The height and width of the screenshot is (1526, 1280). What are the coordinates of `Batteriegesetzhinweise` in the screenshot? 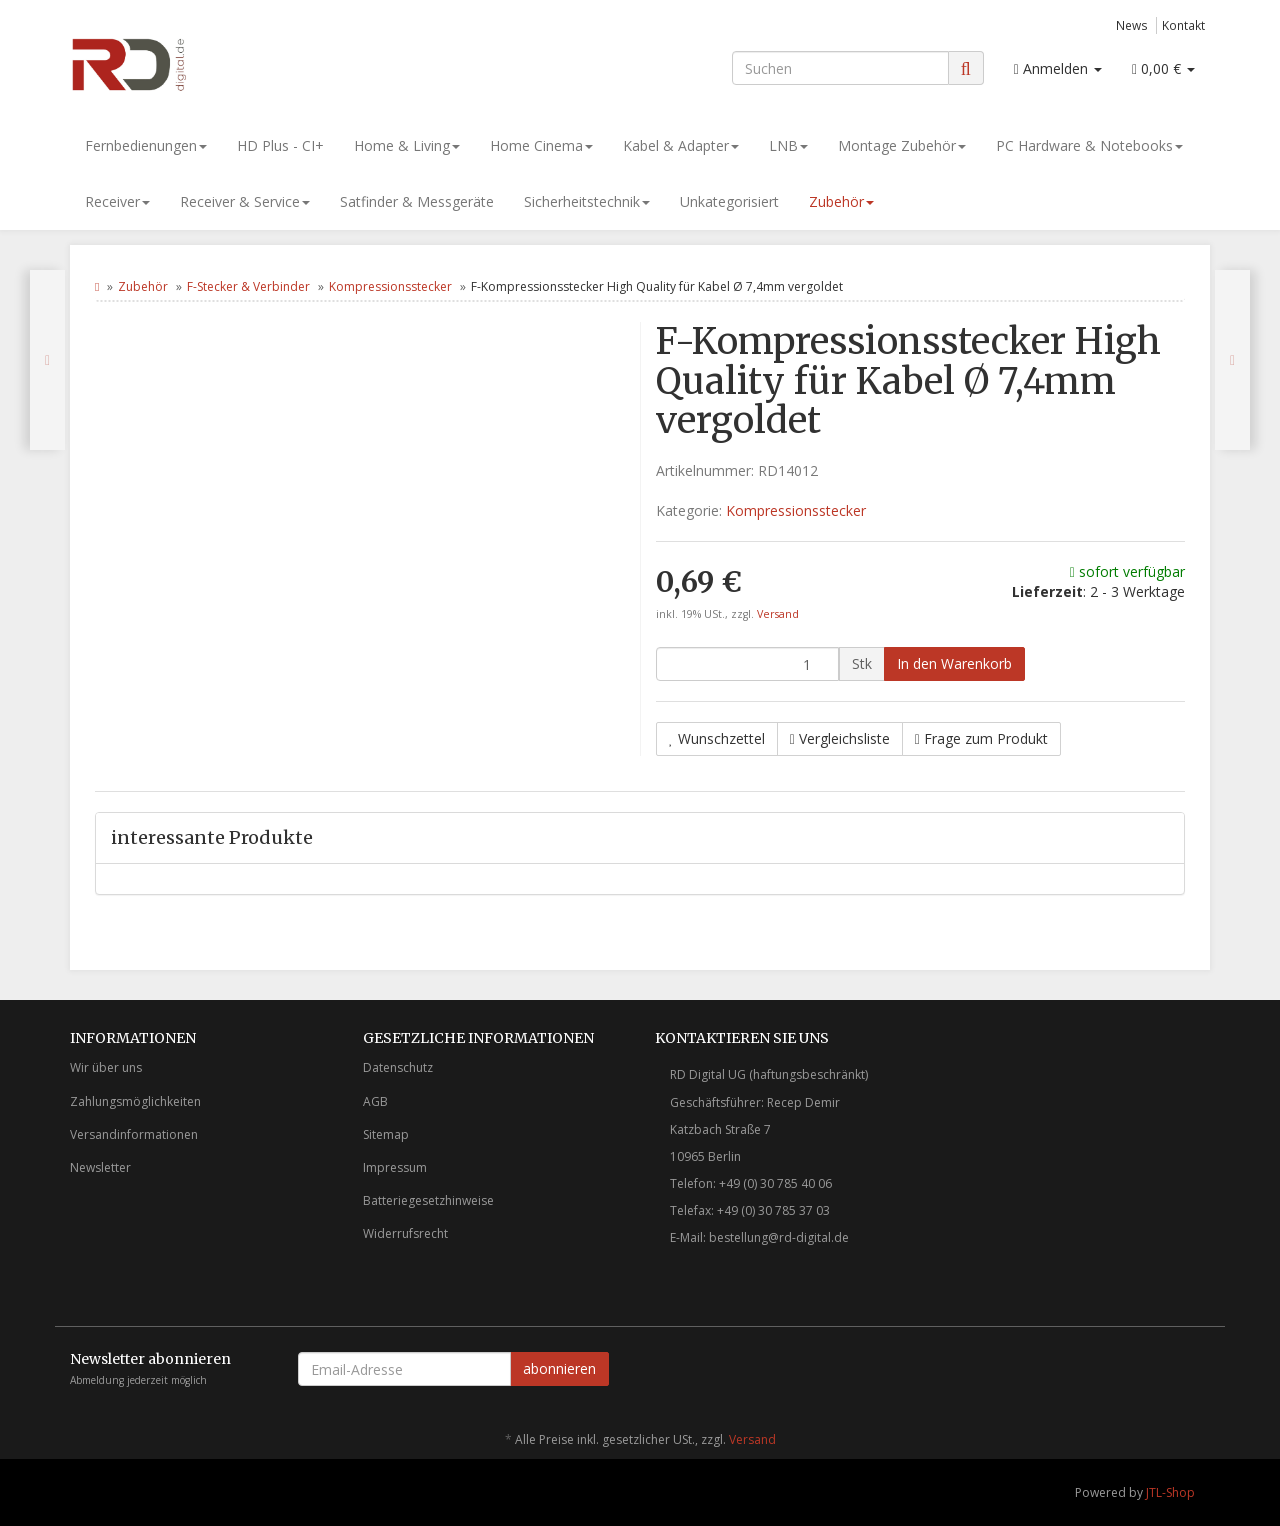 It's located at (428, 1200).